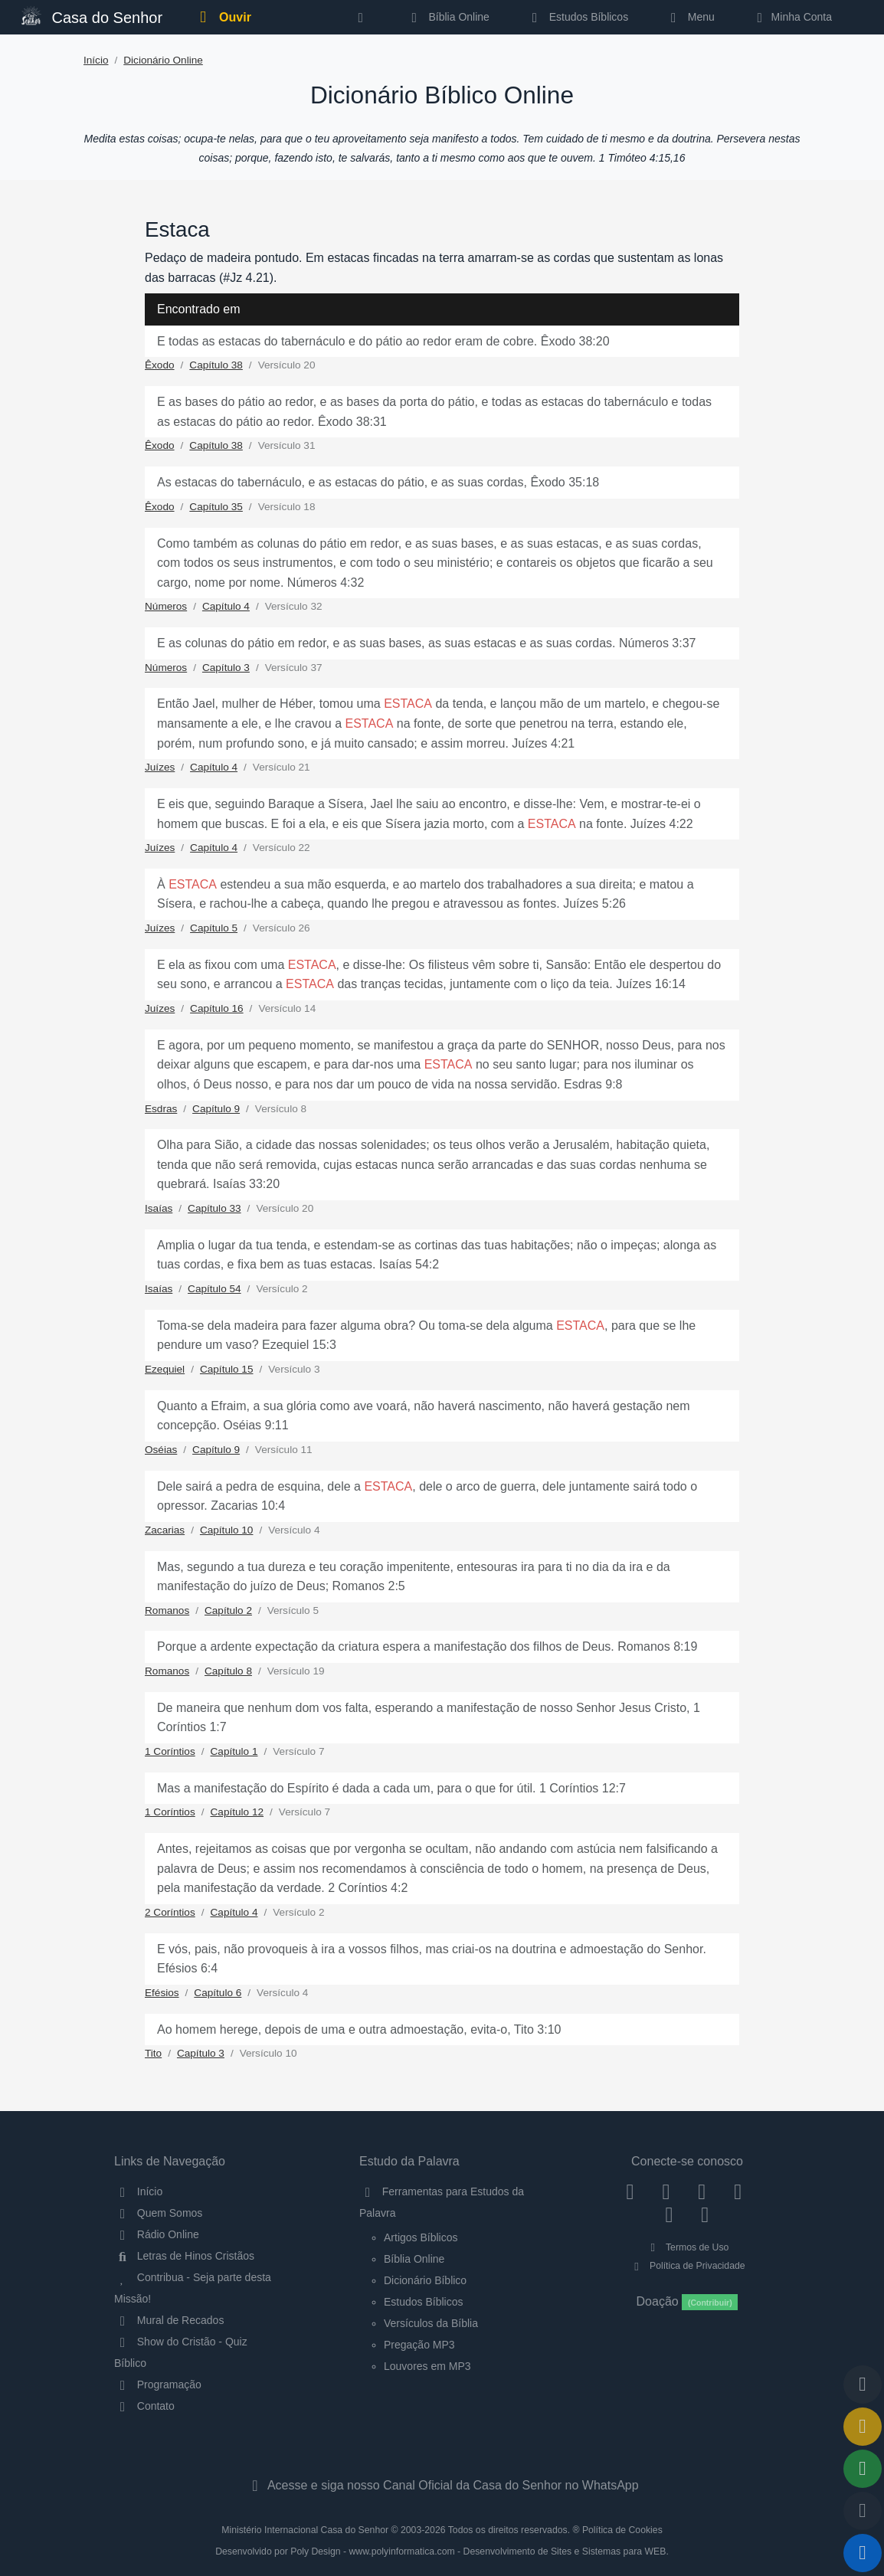  Describe the element at coordinates (705, 2214) in the screenshot. I see `[Telegram]` at that location.